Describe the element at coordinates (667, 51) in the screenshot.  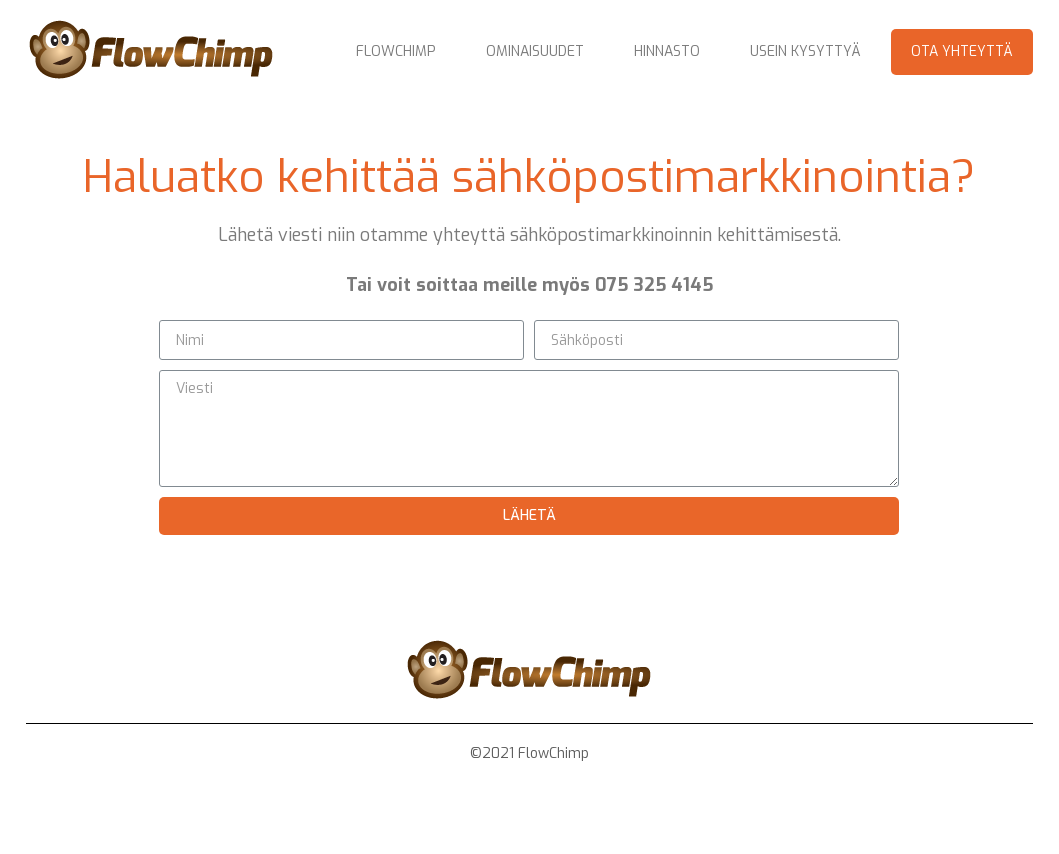
I see `Hinnasto` at that location.